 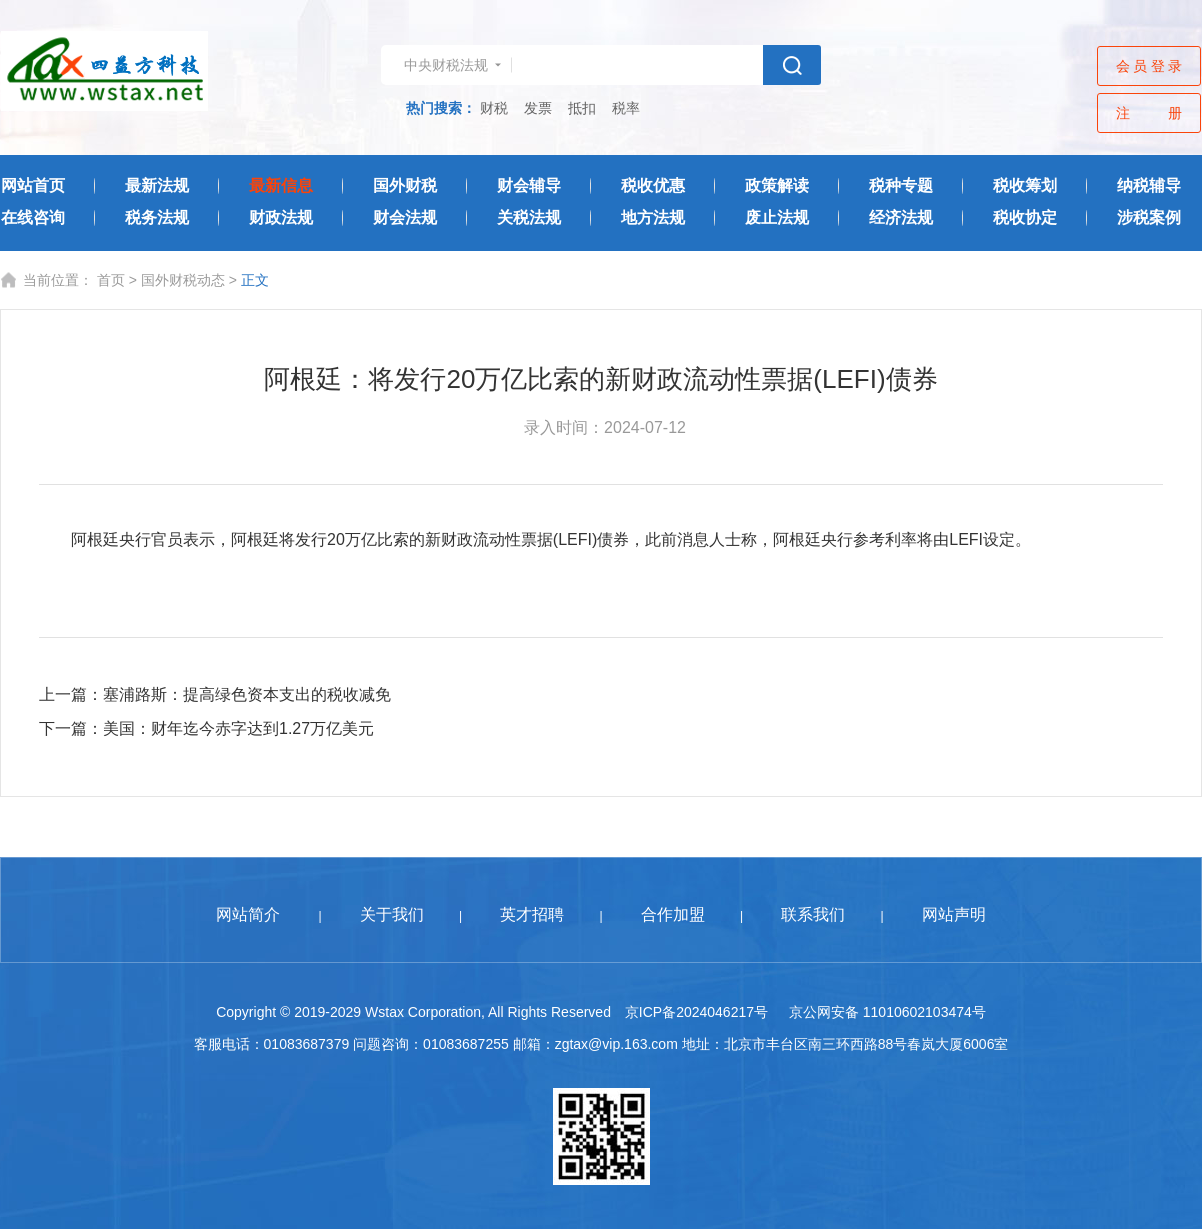 I want to click on 英才招聘, so click(x=532, y=914).